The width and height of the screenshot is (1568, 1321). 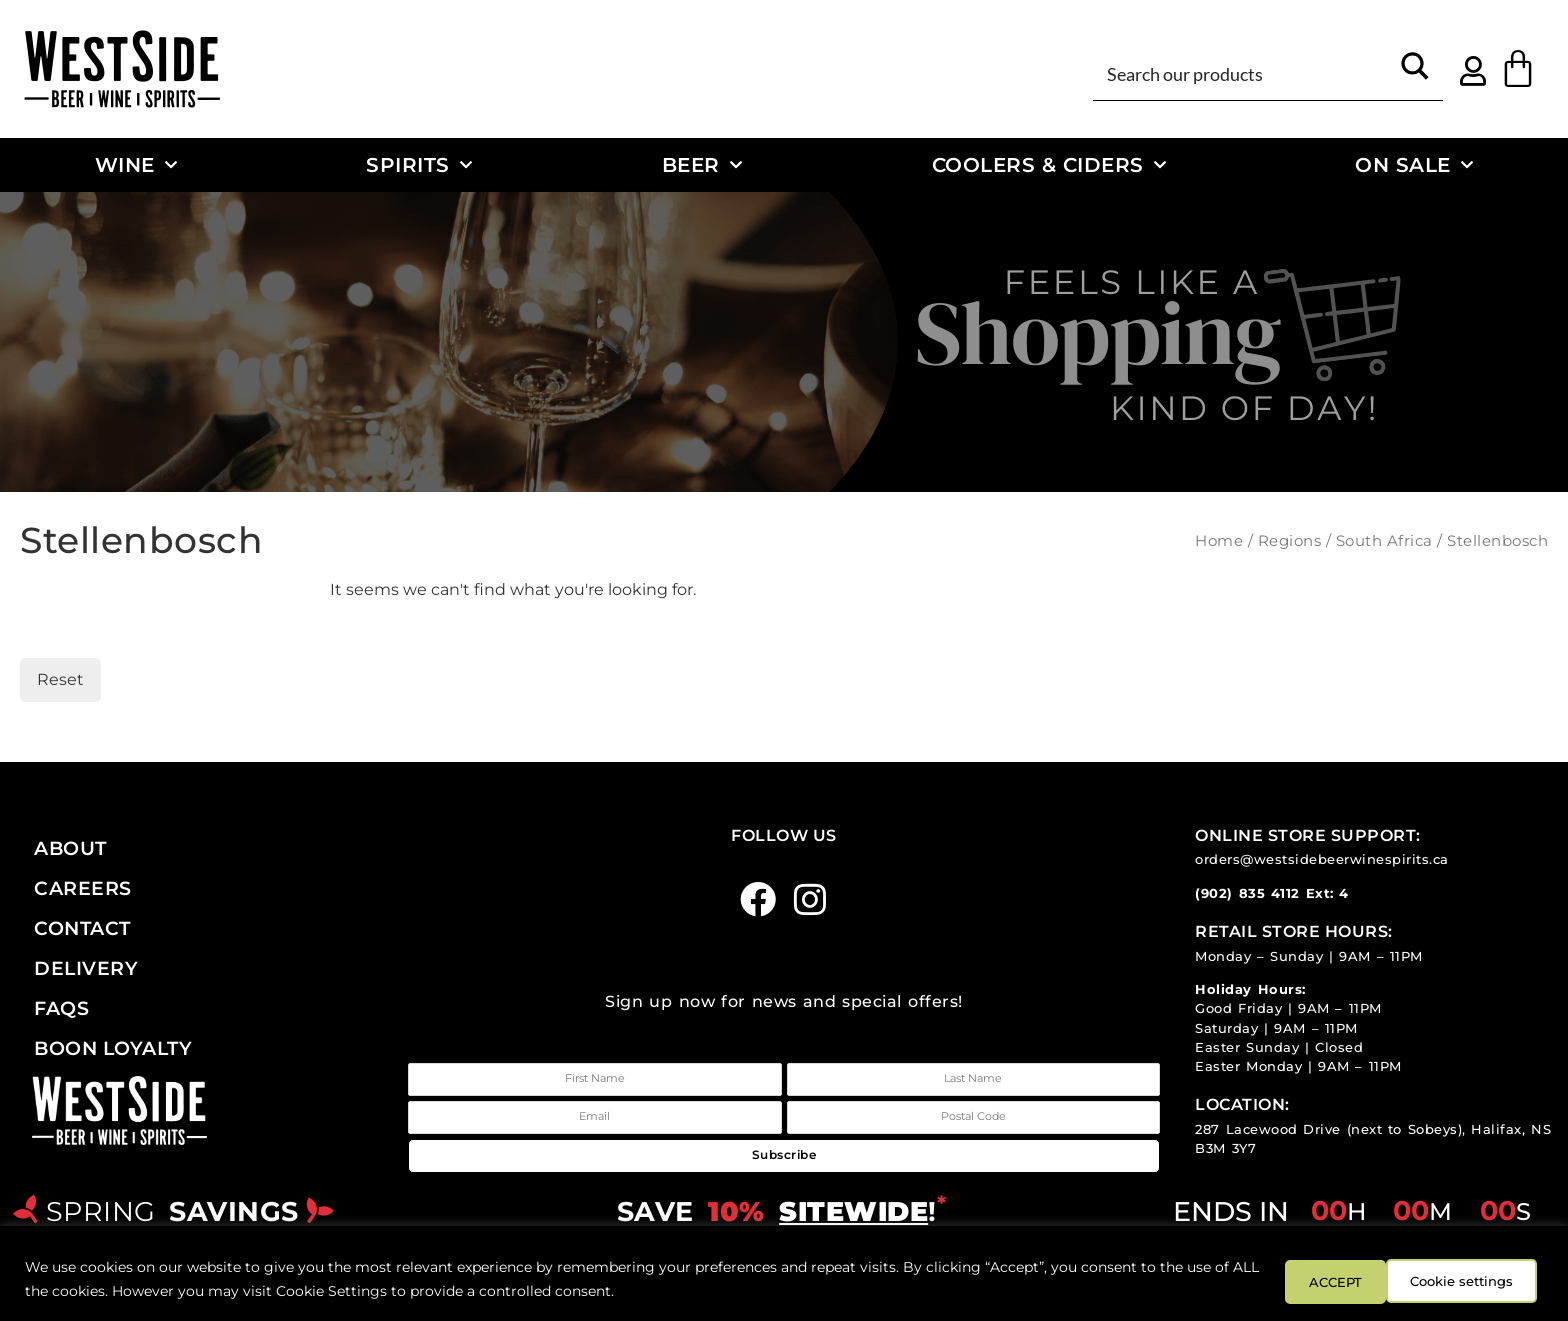 I want to click on ACCEPT, so click(x=1486, y=1280).